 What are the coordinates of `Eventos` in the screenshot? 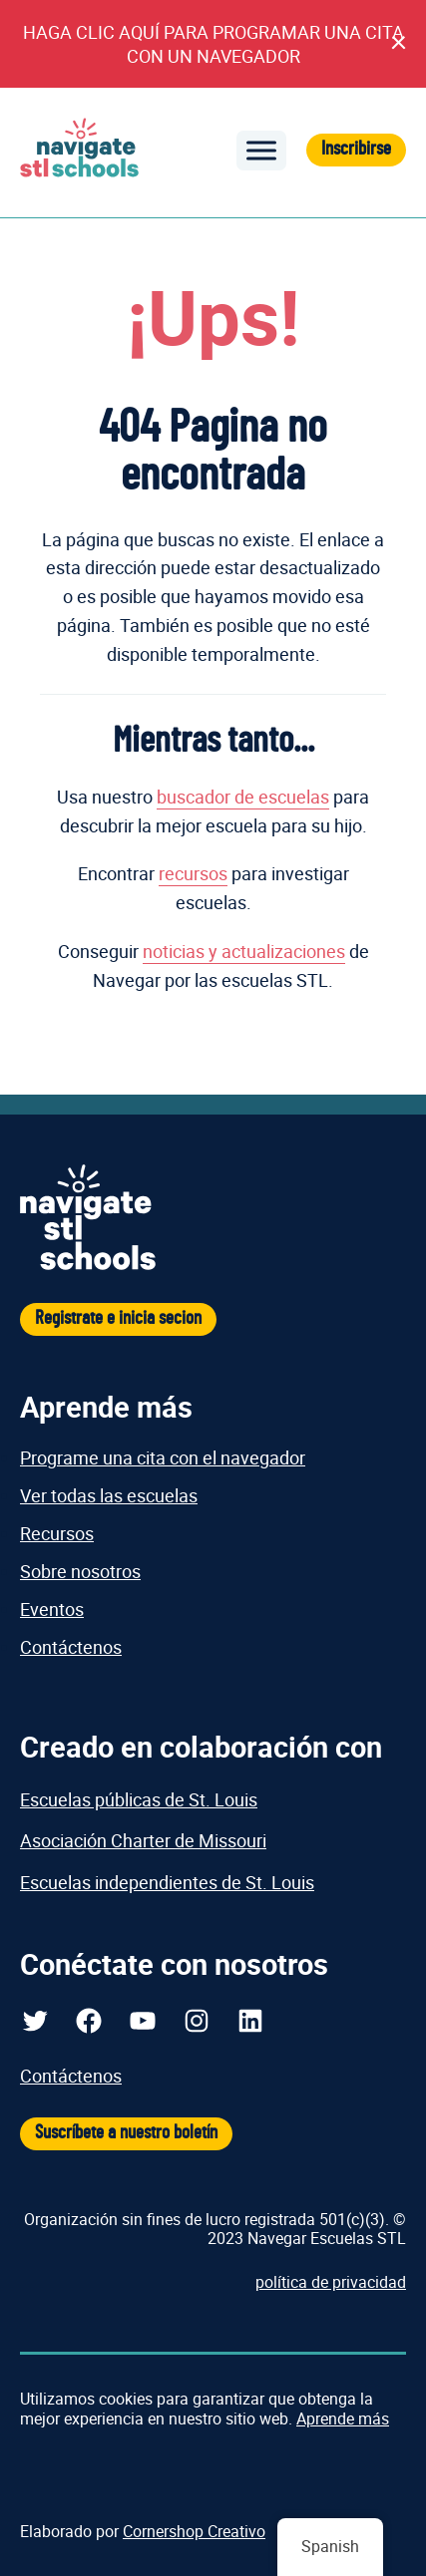 It's located at (52, 1609).